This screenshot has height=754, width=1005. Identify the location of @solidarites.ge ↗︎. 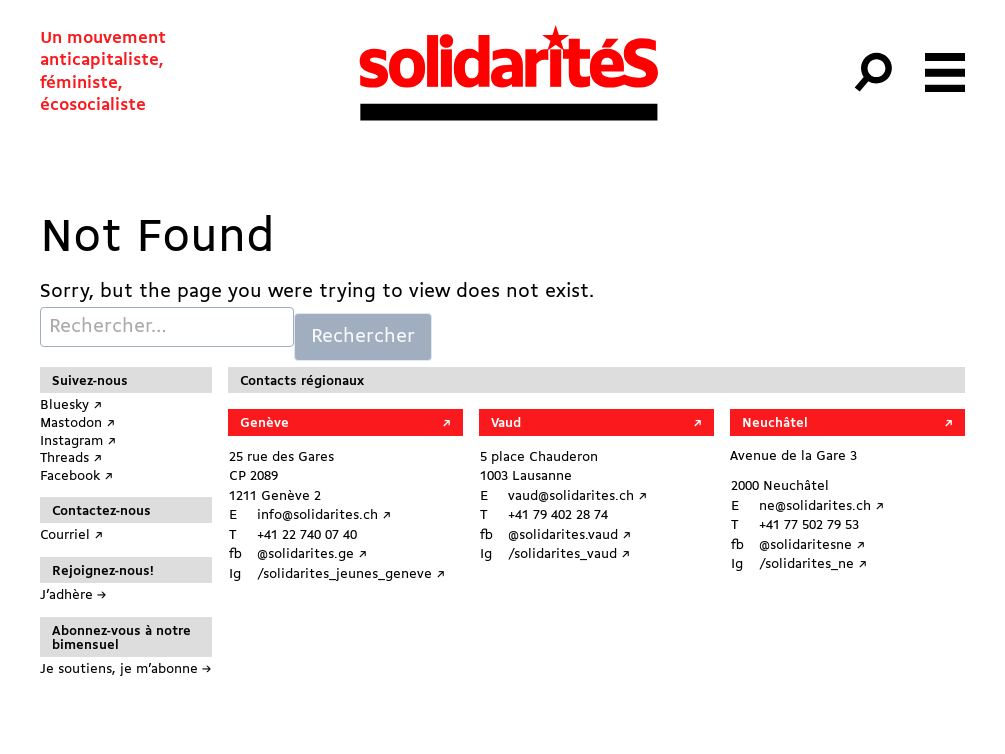
(312, 554).